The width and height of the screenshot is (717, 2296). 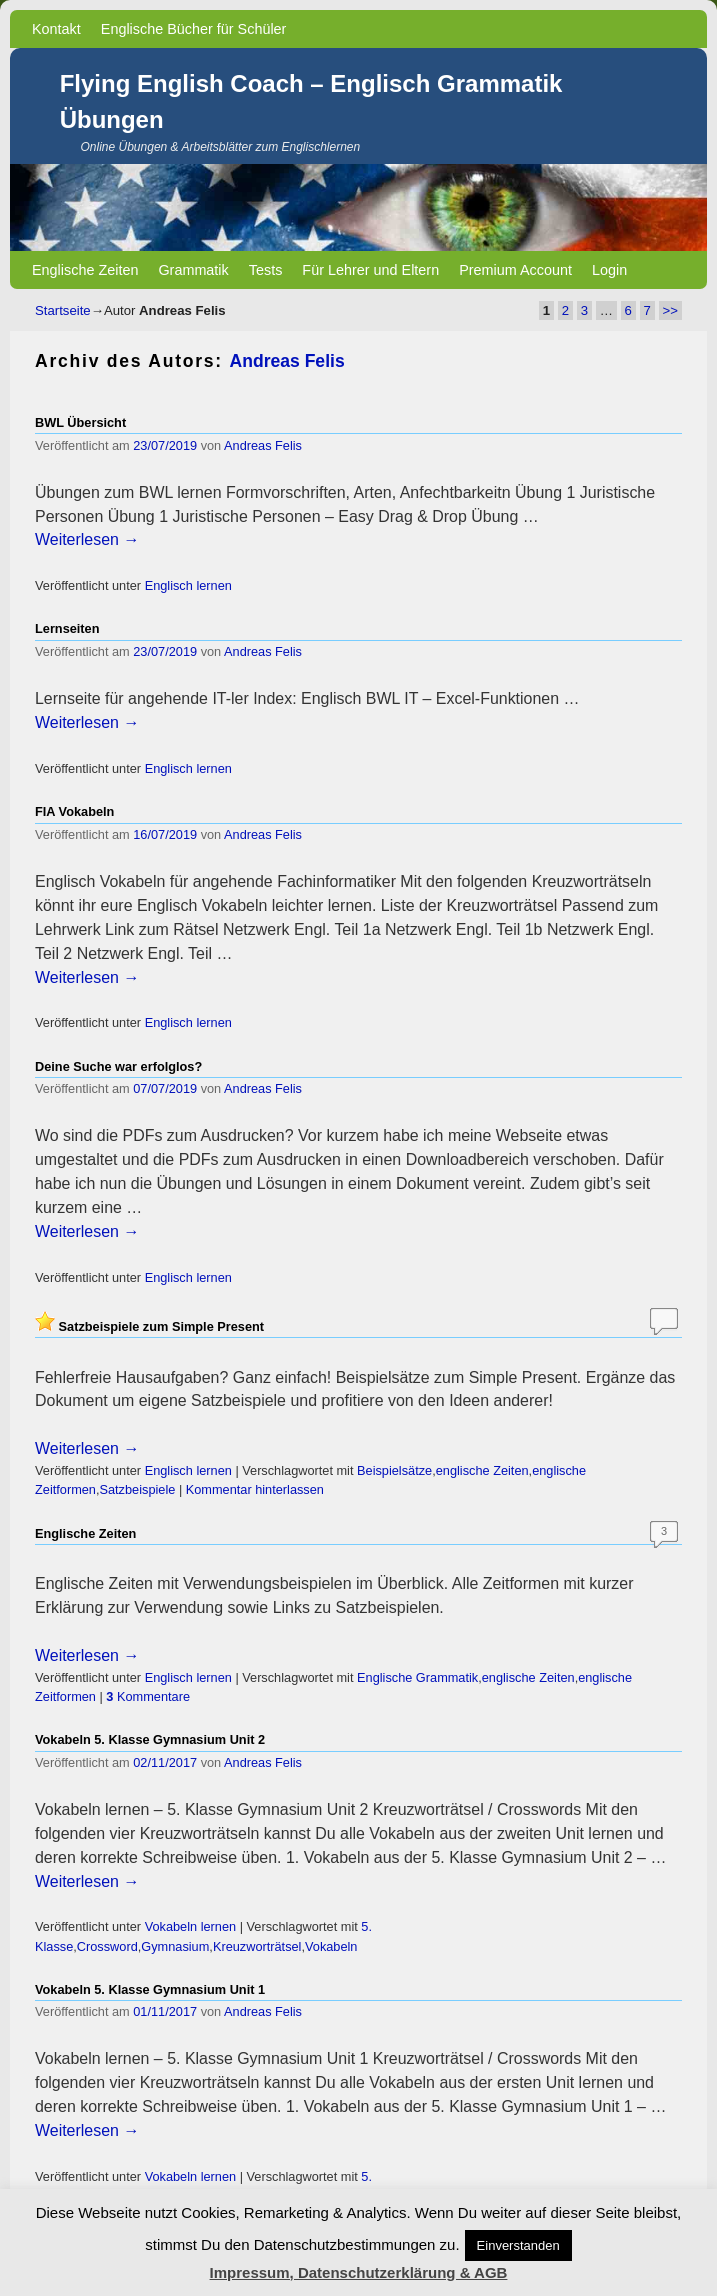 I want to click on Beispielsätze, so click(x=394, y=1470).